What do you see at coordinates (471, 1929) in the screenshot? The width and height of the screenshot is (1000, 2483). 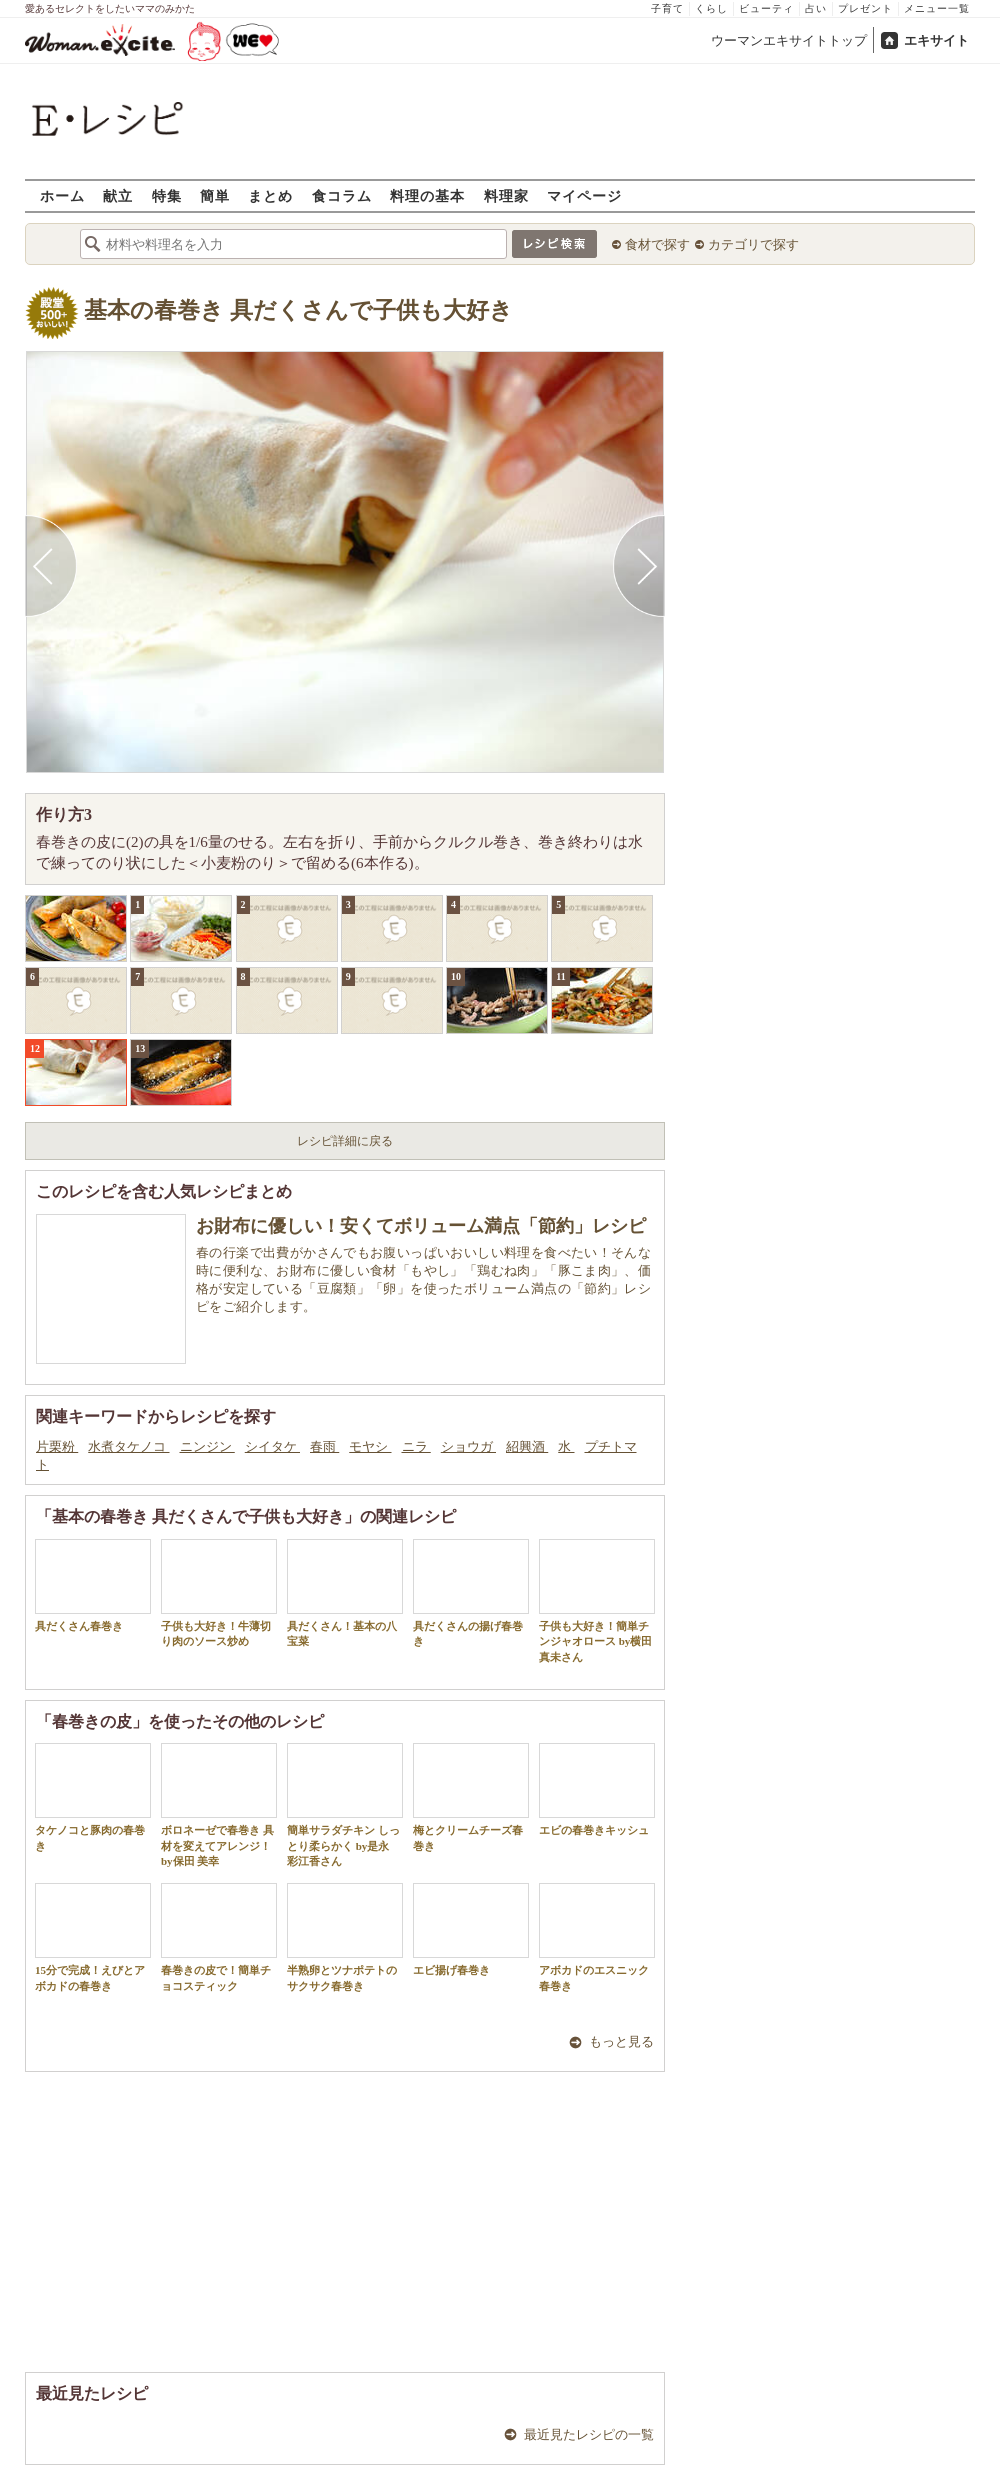 I see `エビ揚げ春巻き` at bounding box center [471, 1929].